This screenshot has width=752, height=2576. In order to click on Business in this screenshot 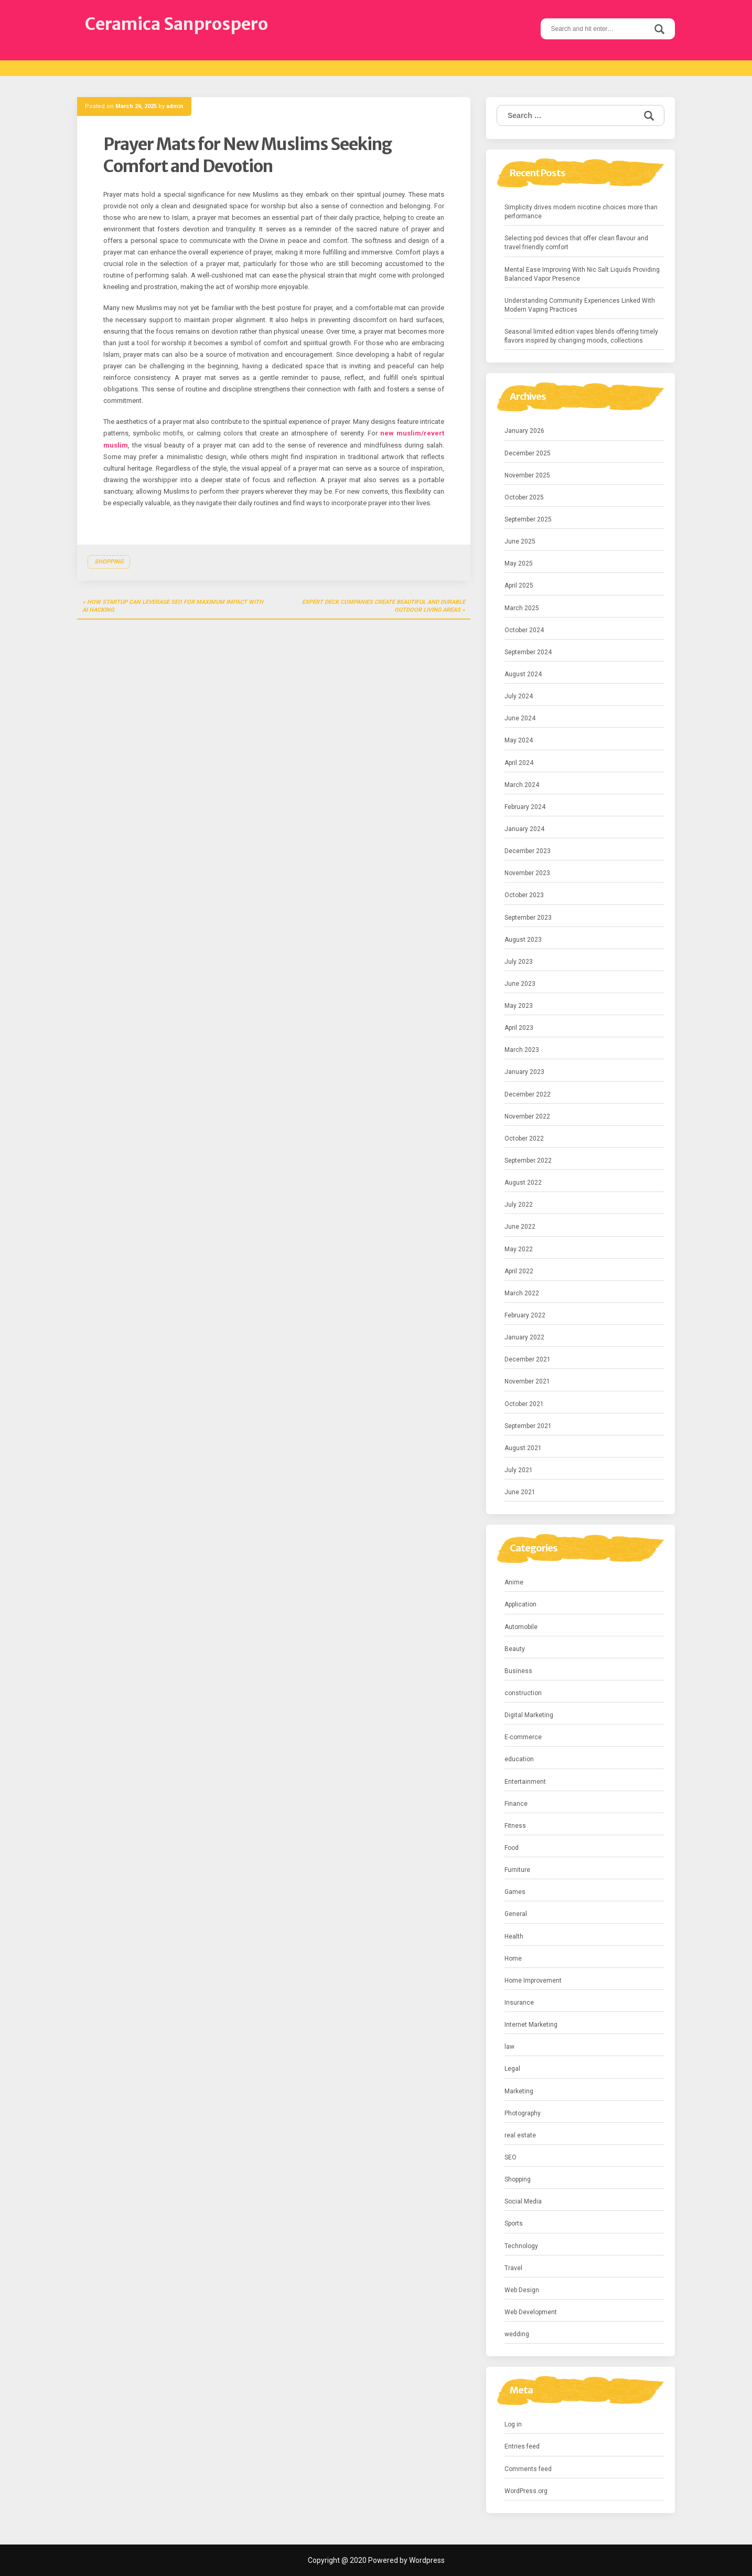, I will do `click(518, 1671)`.